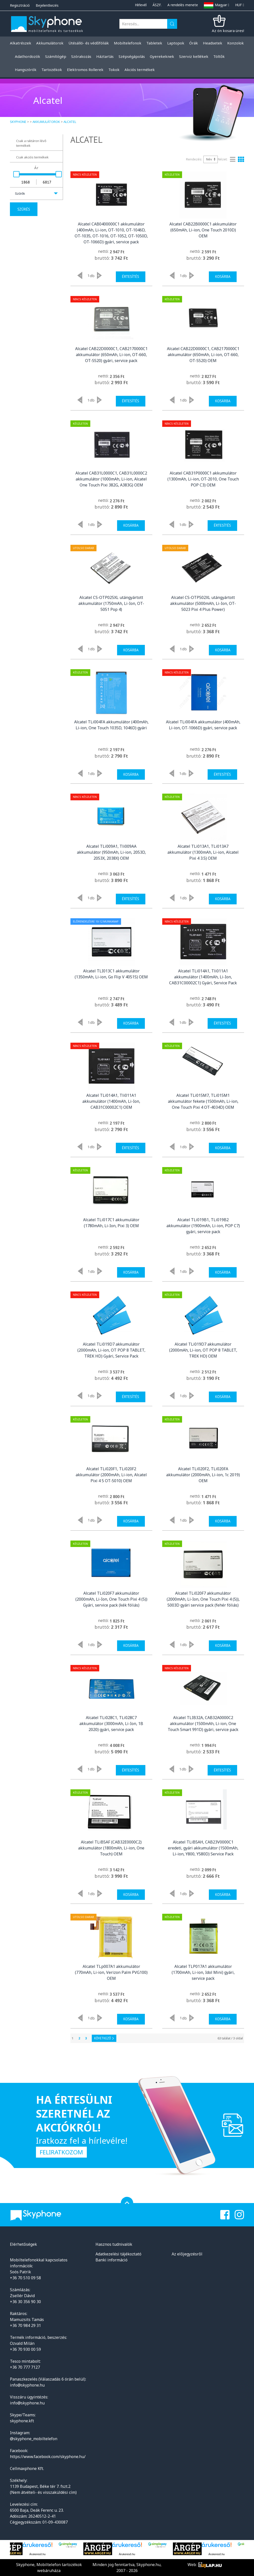 Image resolution: width=254 pixels, height=2576 pixels. I want to click on Alcatel TLI013C1 akkumulátor (1350mAh, Li-ion, Go Flip V 4051S) OEM, so click(111, 974).